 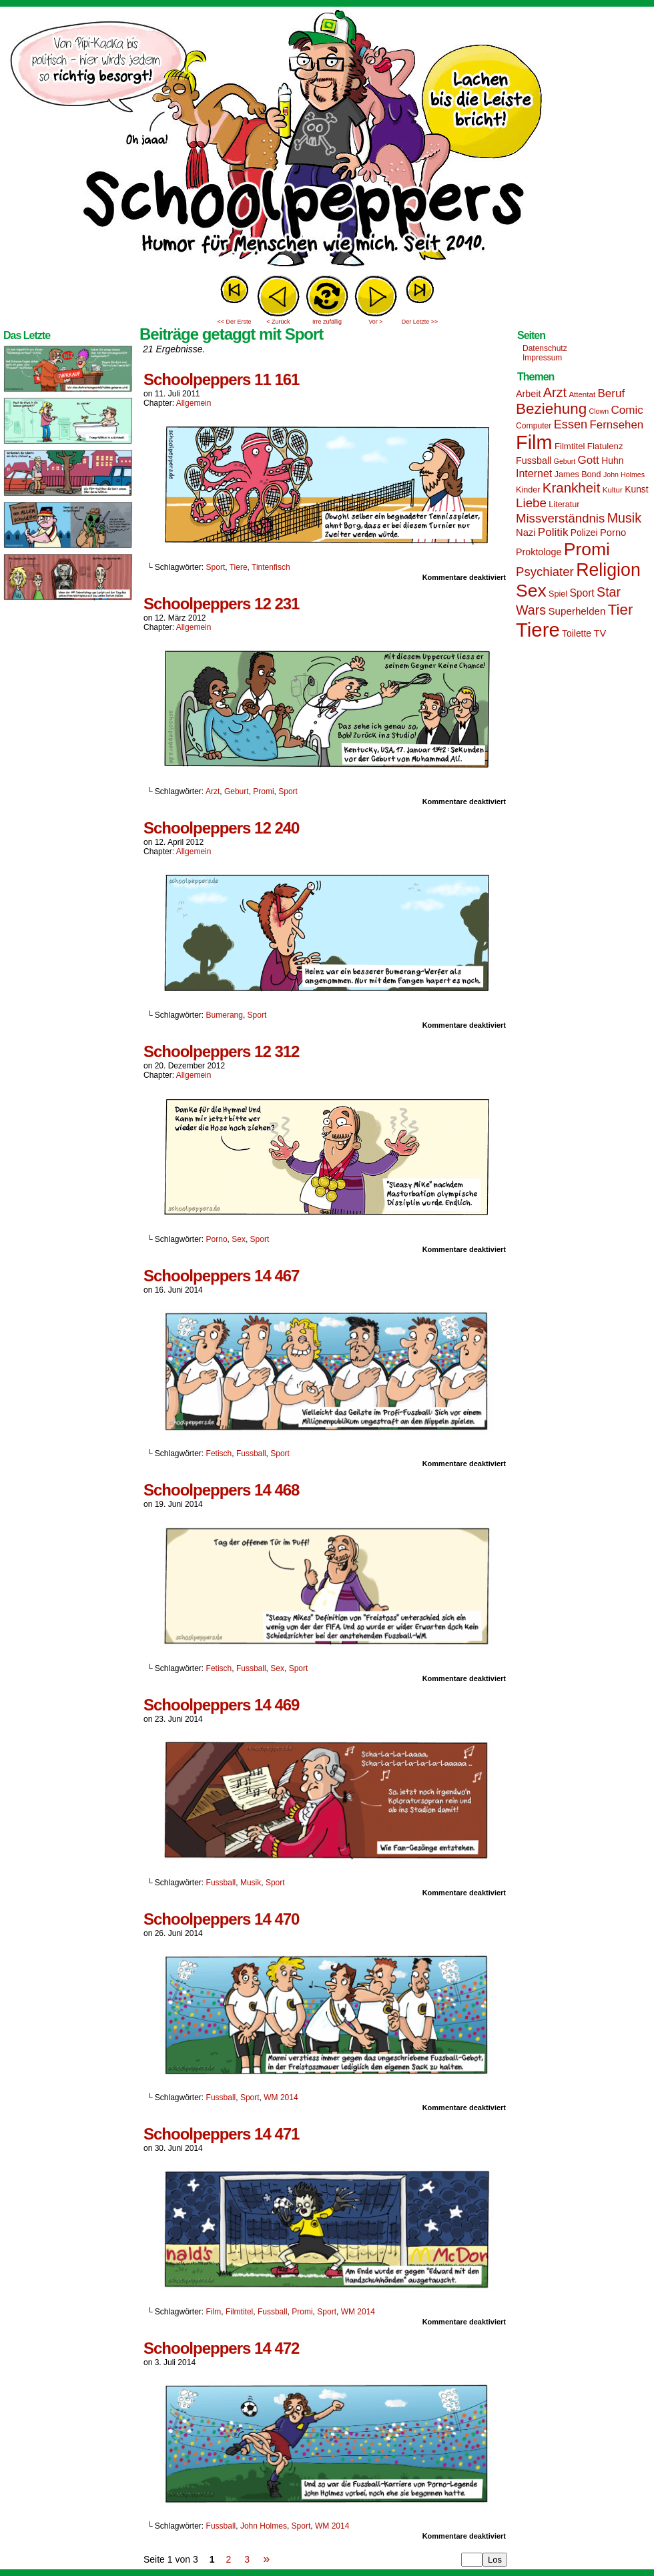 I want to click on Tiere, so click(x=239, y=567).